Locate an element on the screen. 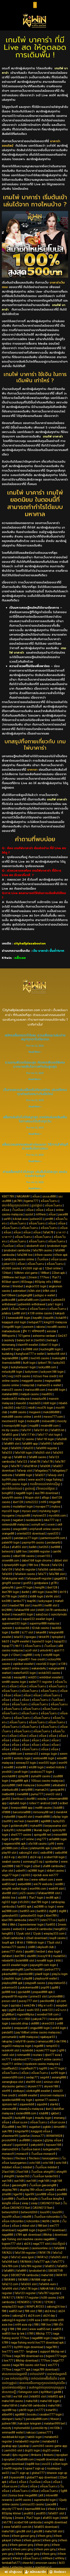 This screenshot has height=2576, width=70. tunder365 is located at coordinates (23, 2176).